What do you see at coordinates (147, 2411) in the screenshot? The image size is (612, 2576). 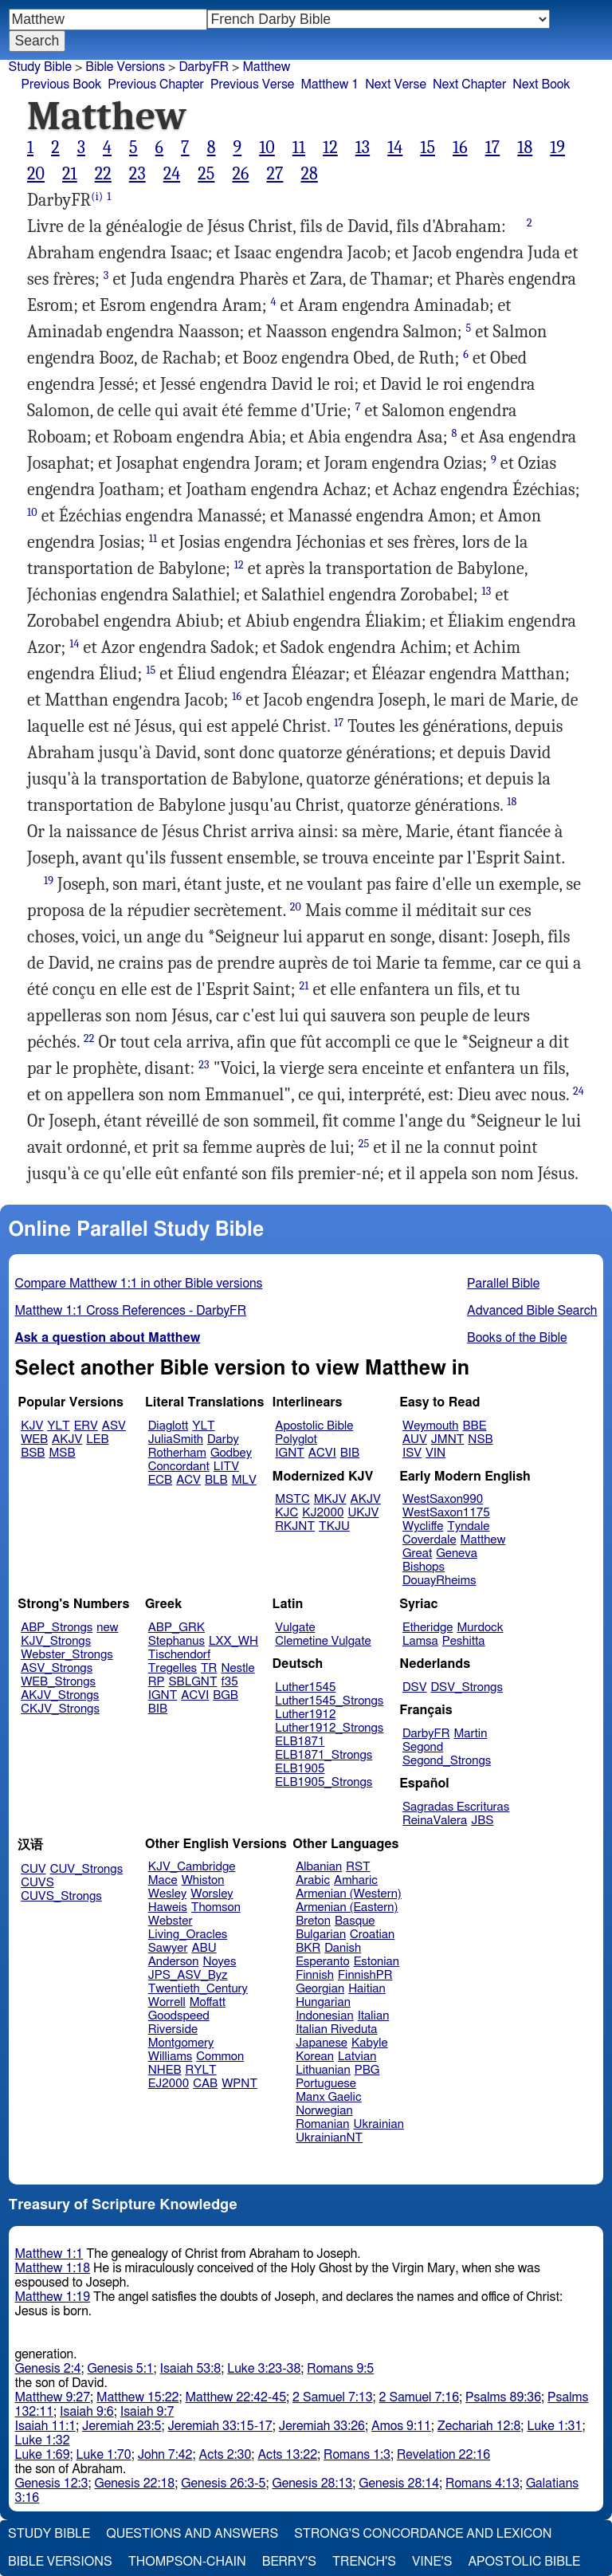 I see `Isaiah 9:7` at bounding box center [147, 2411].